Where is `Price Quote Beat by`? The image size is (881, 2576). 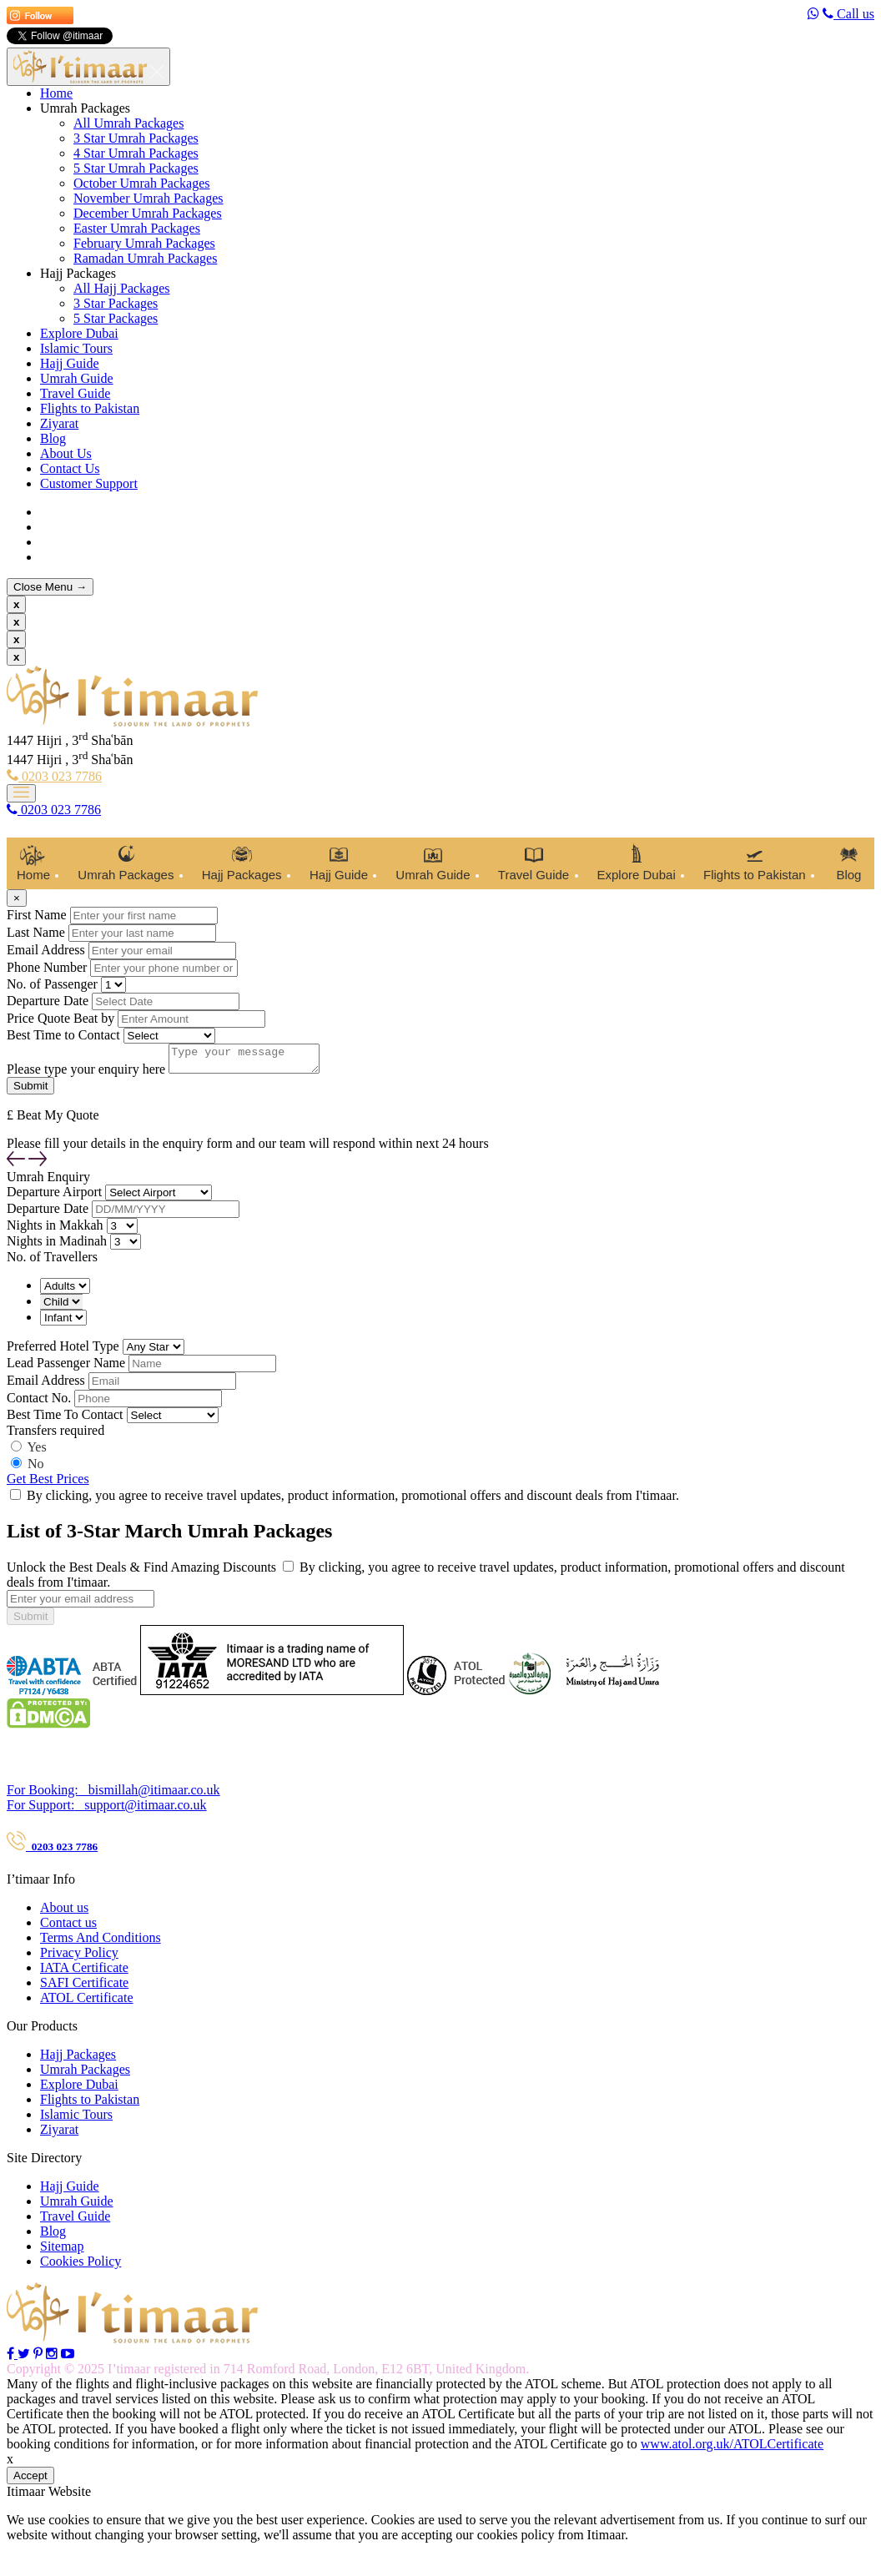
Price Quote Beat by is located at coordinates (60, 1018).